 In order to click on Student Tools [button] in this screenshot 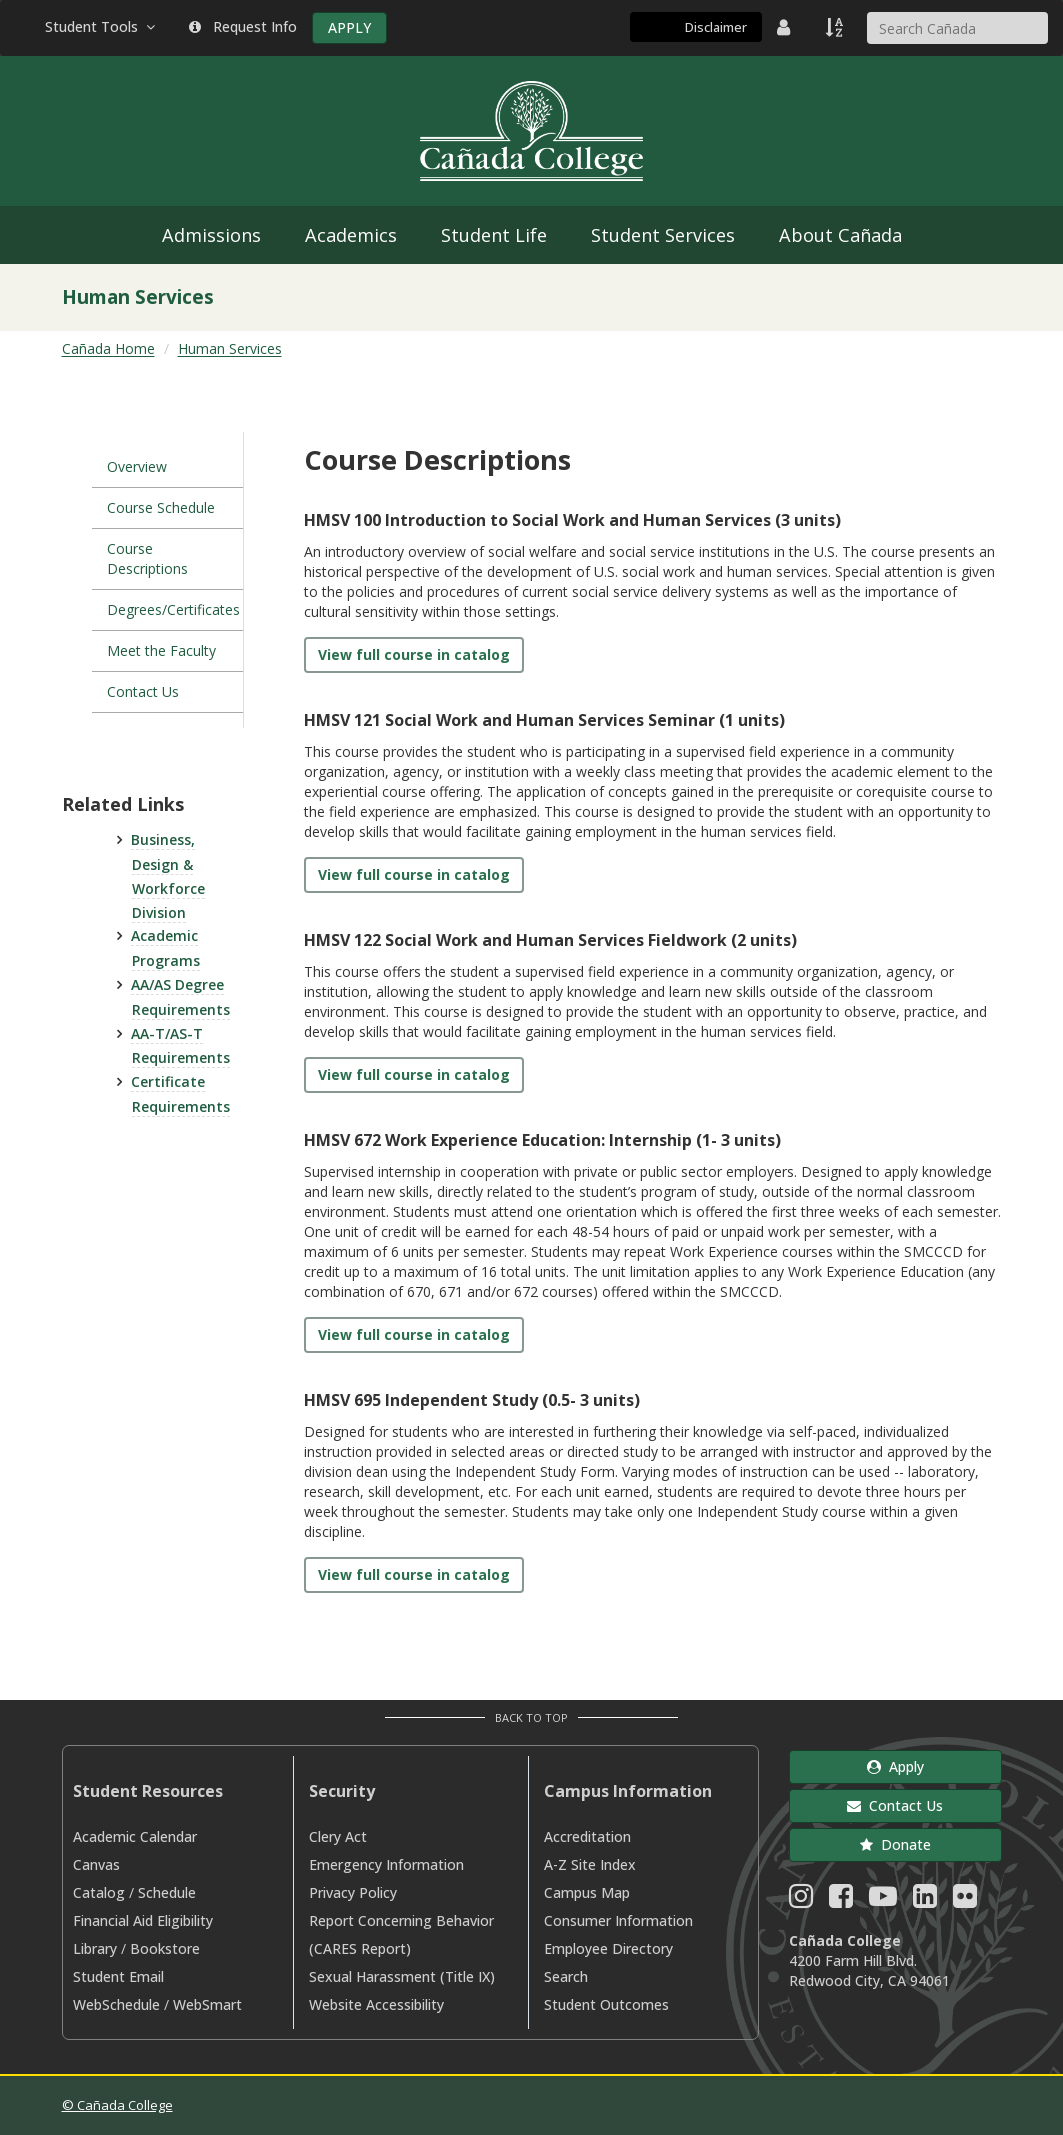, I will do `click(102, 26)`.